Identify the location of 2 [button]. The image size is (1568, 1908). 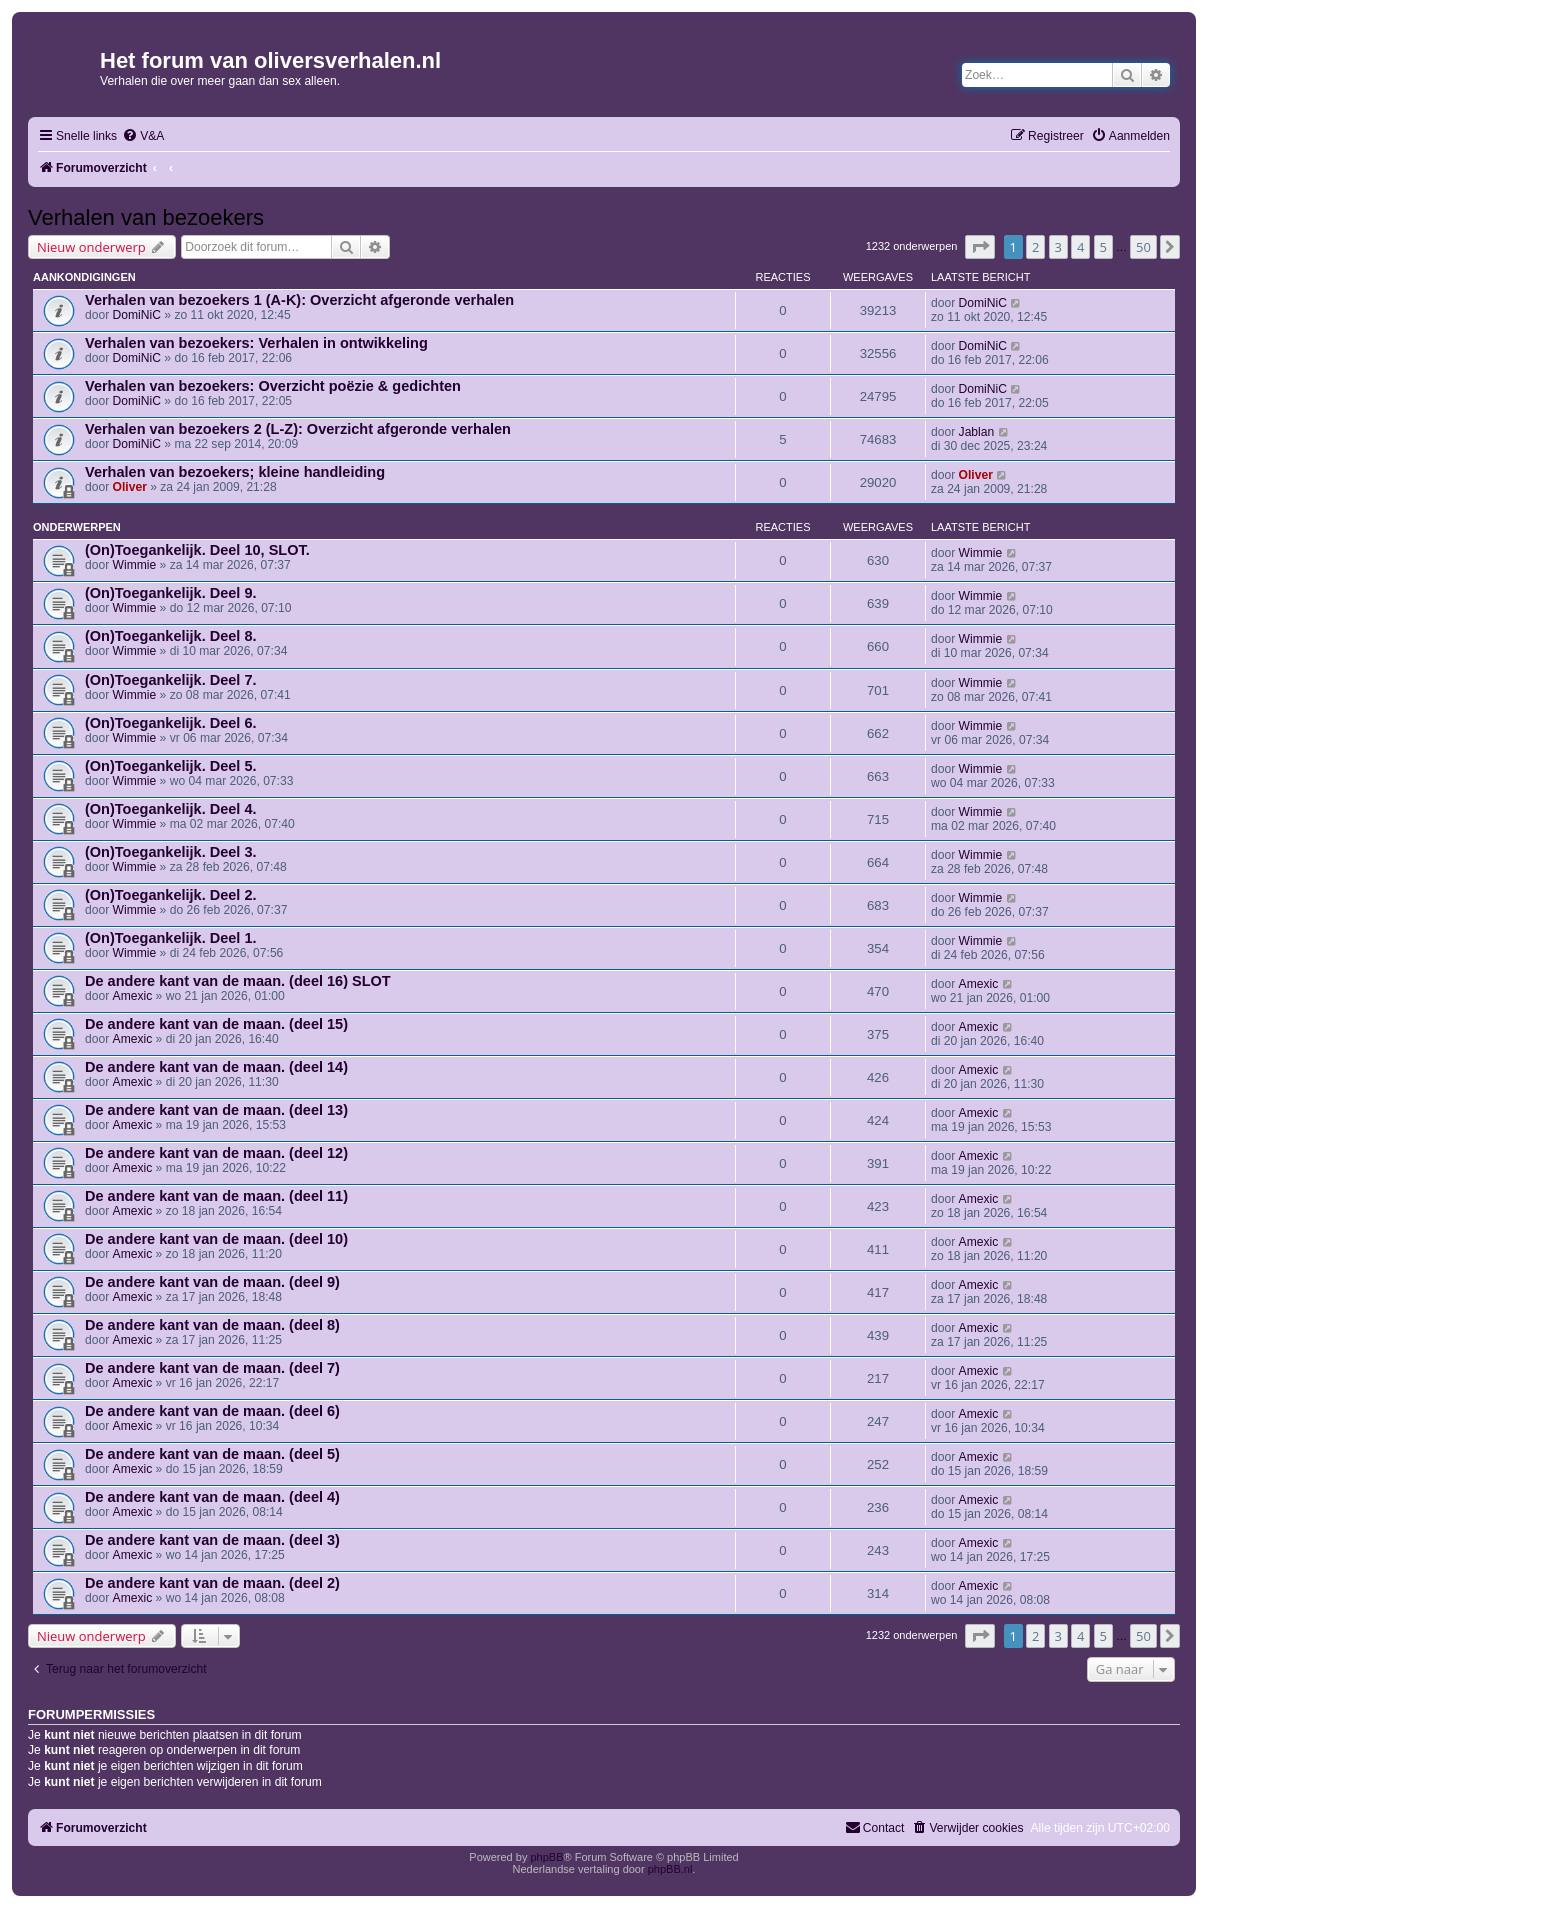
(1035, 247).